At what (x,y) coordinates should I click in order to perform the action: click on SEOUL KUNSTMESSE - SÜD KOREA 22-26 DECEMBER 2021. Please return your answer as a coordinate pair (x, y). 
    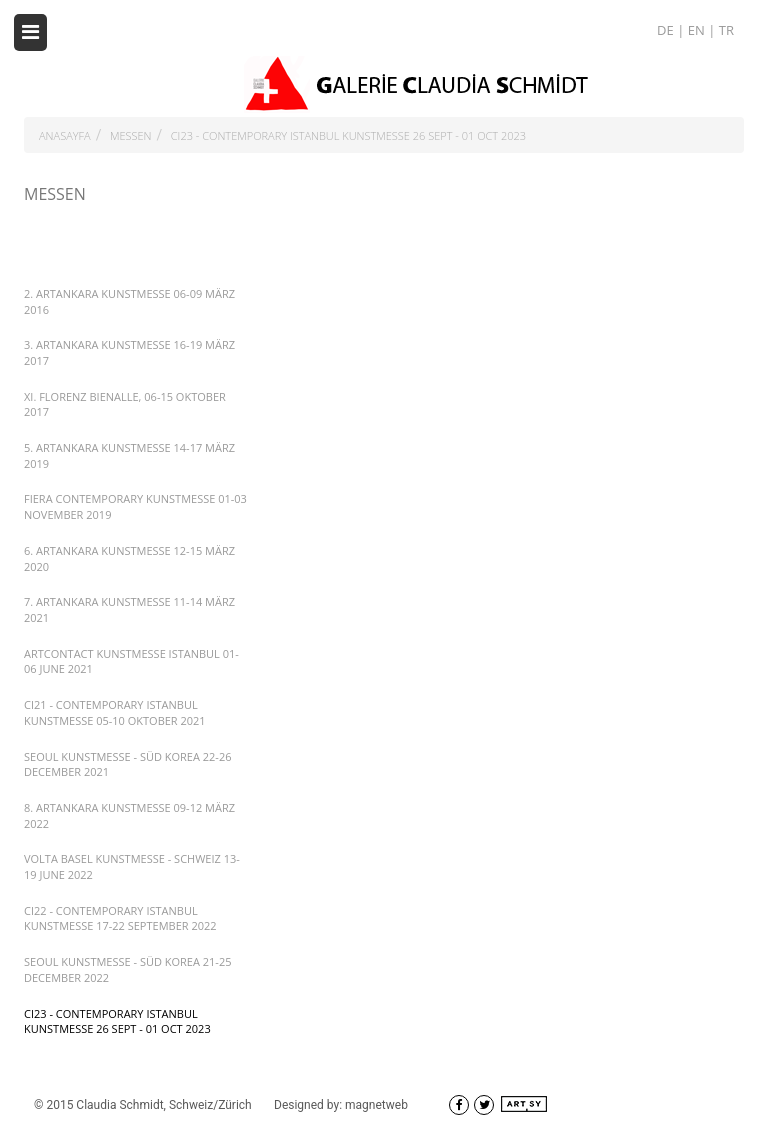
    Looking at the image, I should click on (127, 764).